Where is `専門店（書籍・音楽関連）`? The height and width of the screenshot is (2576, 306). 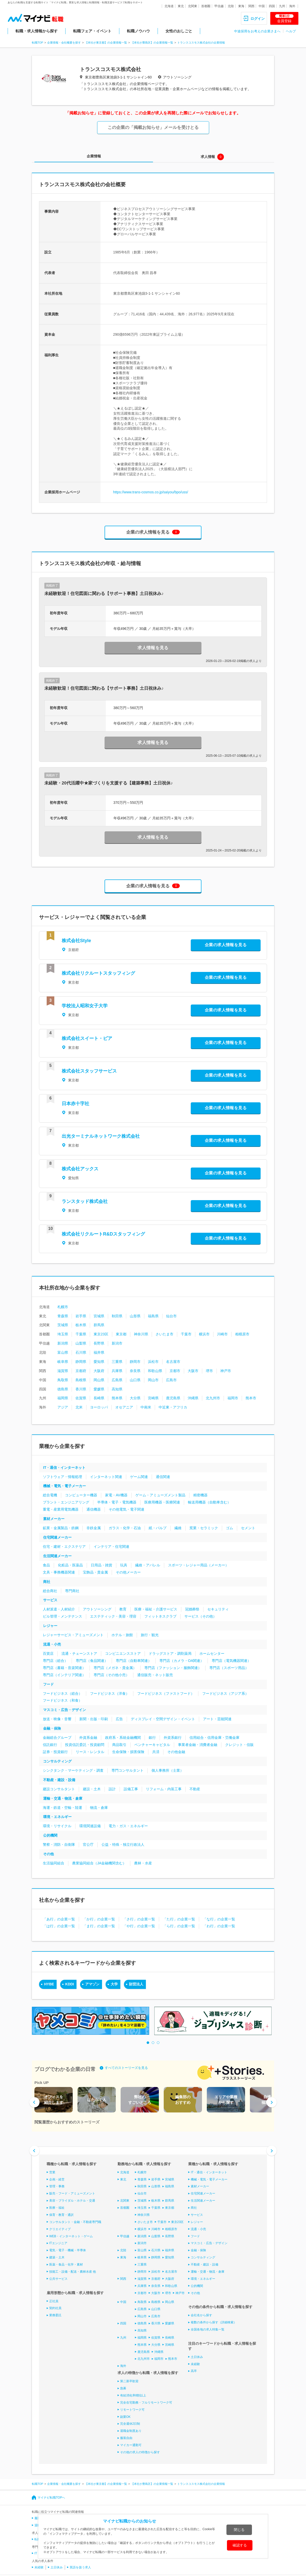 専門店（書籍・音楽関連） is located at coordinates (64, 1668).